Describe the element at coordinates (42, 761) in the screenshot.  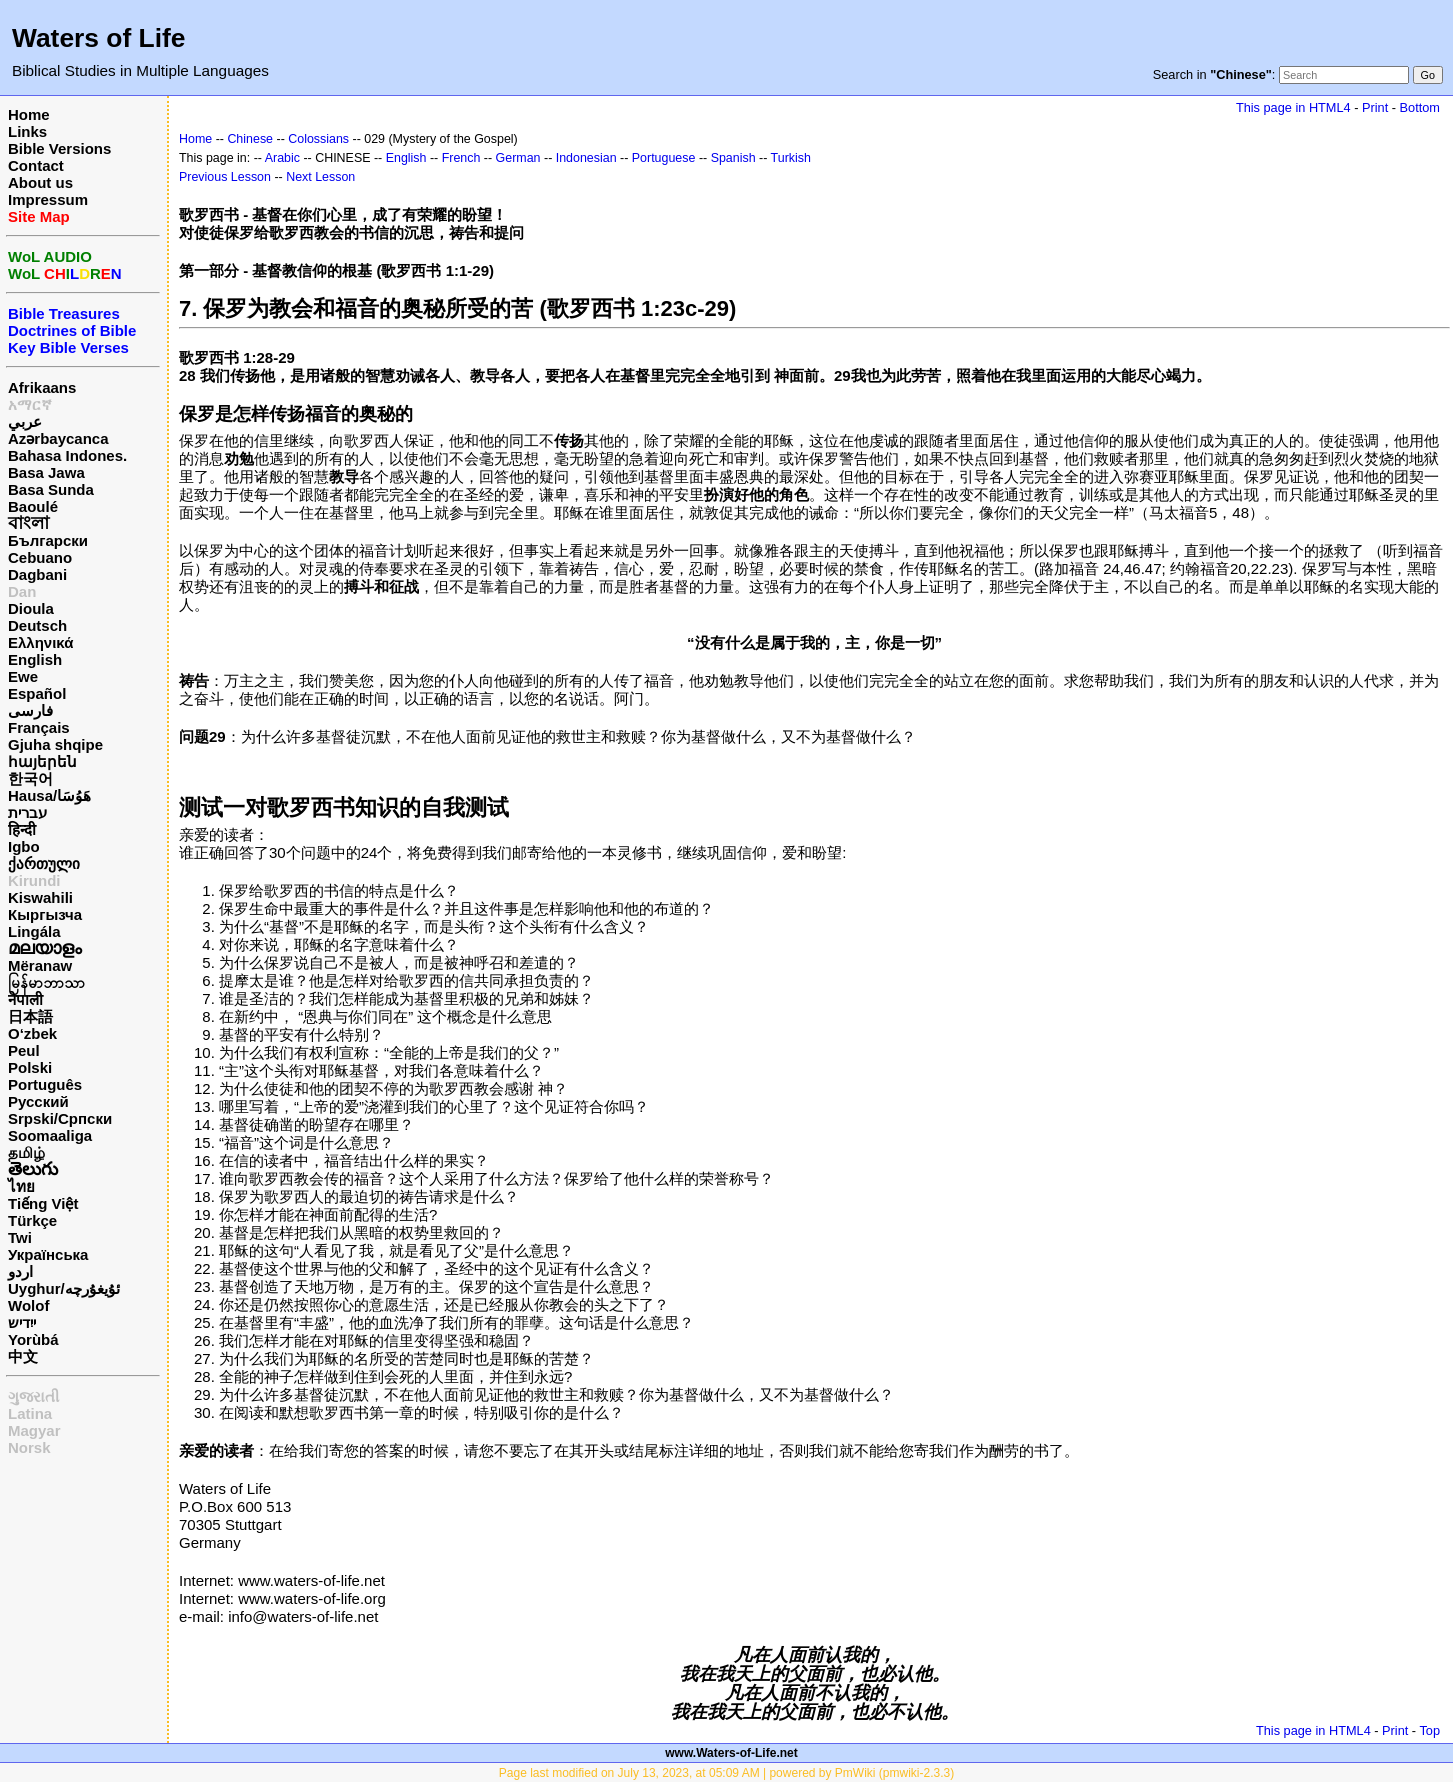
I see `հայերեն` at that location.